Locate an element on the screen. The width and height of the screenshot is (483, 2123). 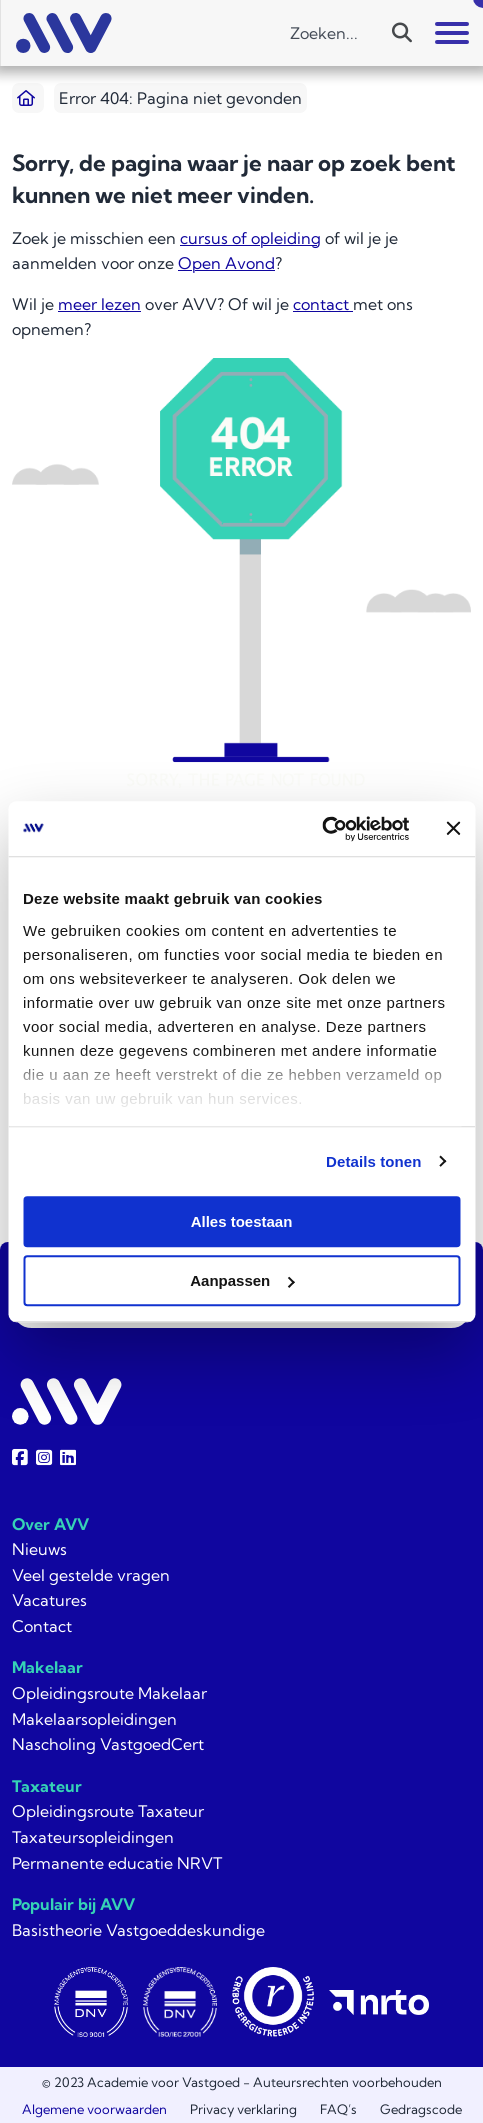
Aanpassen is located at coordinates (242, 1280).